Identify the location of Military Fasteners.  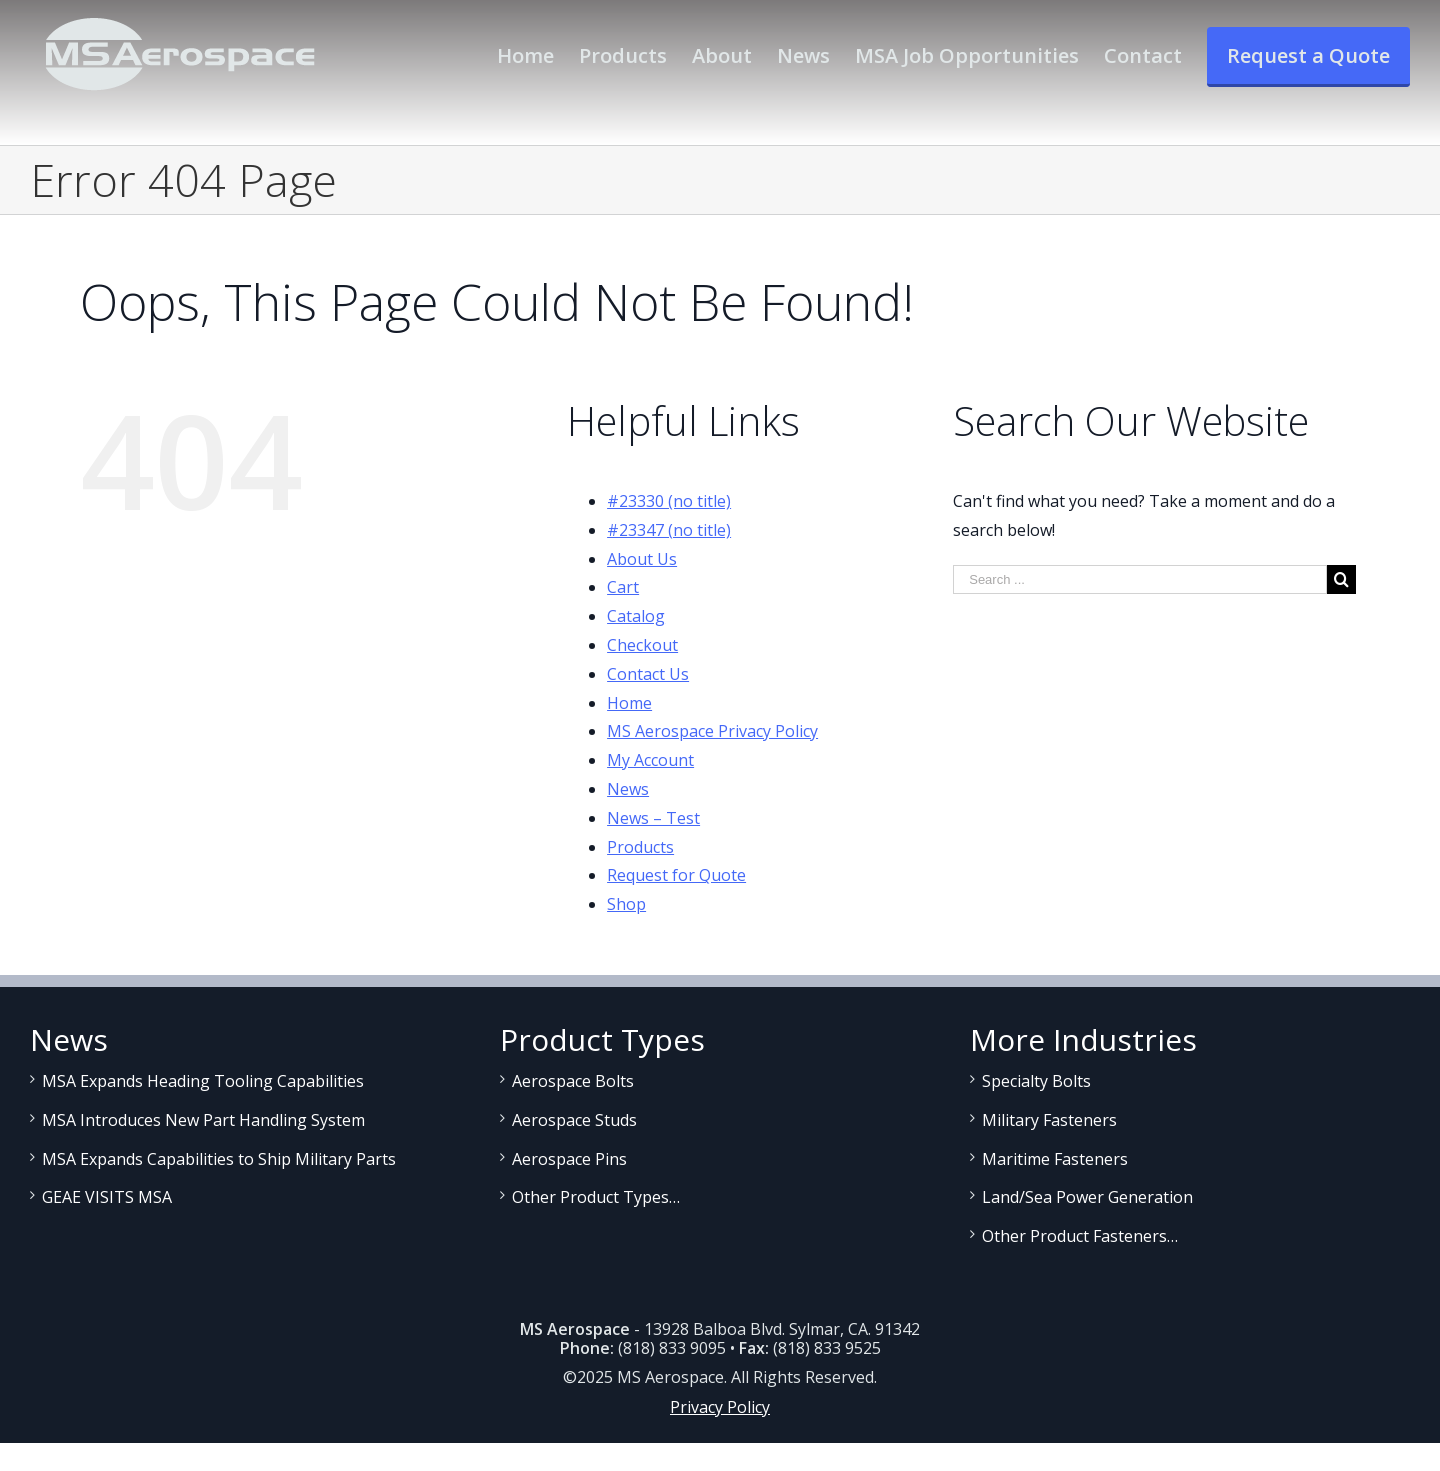
(1049, 1120).